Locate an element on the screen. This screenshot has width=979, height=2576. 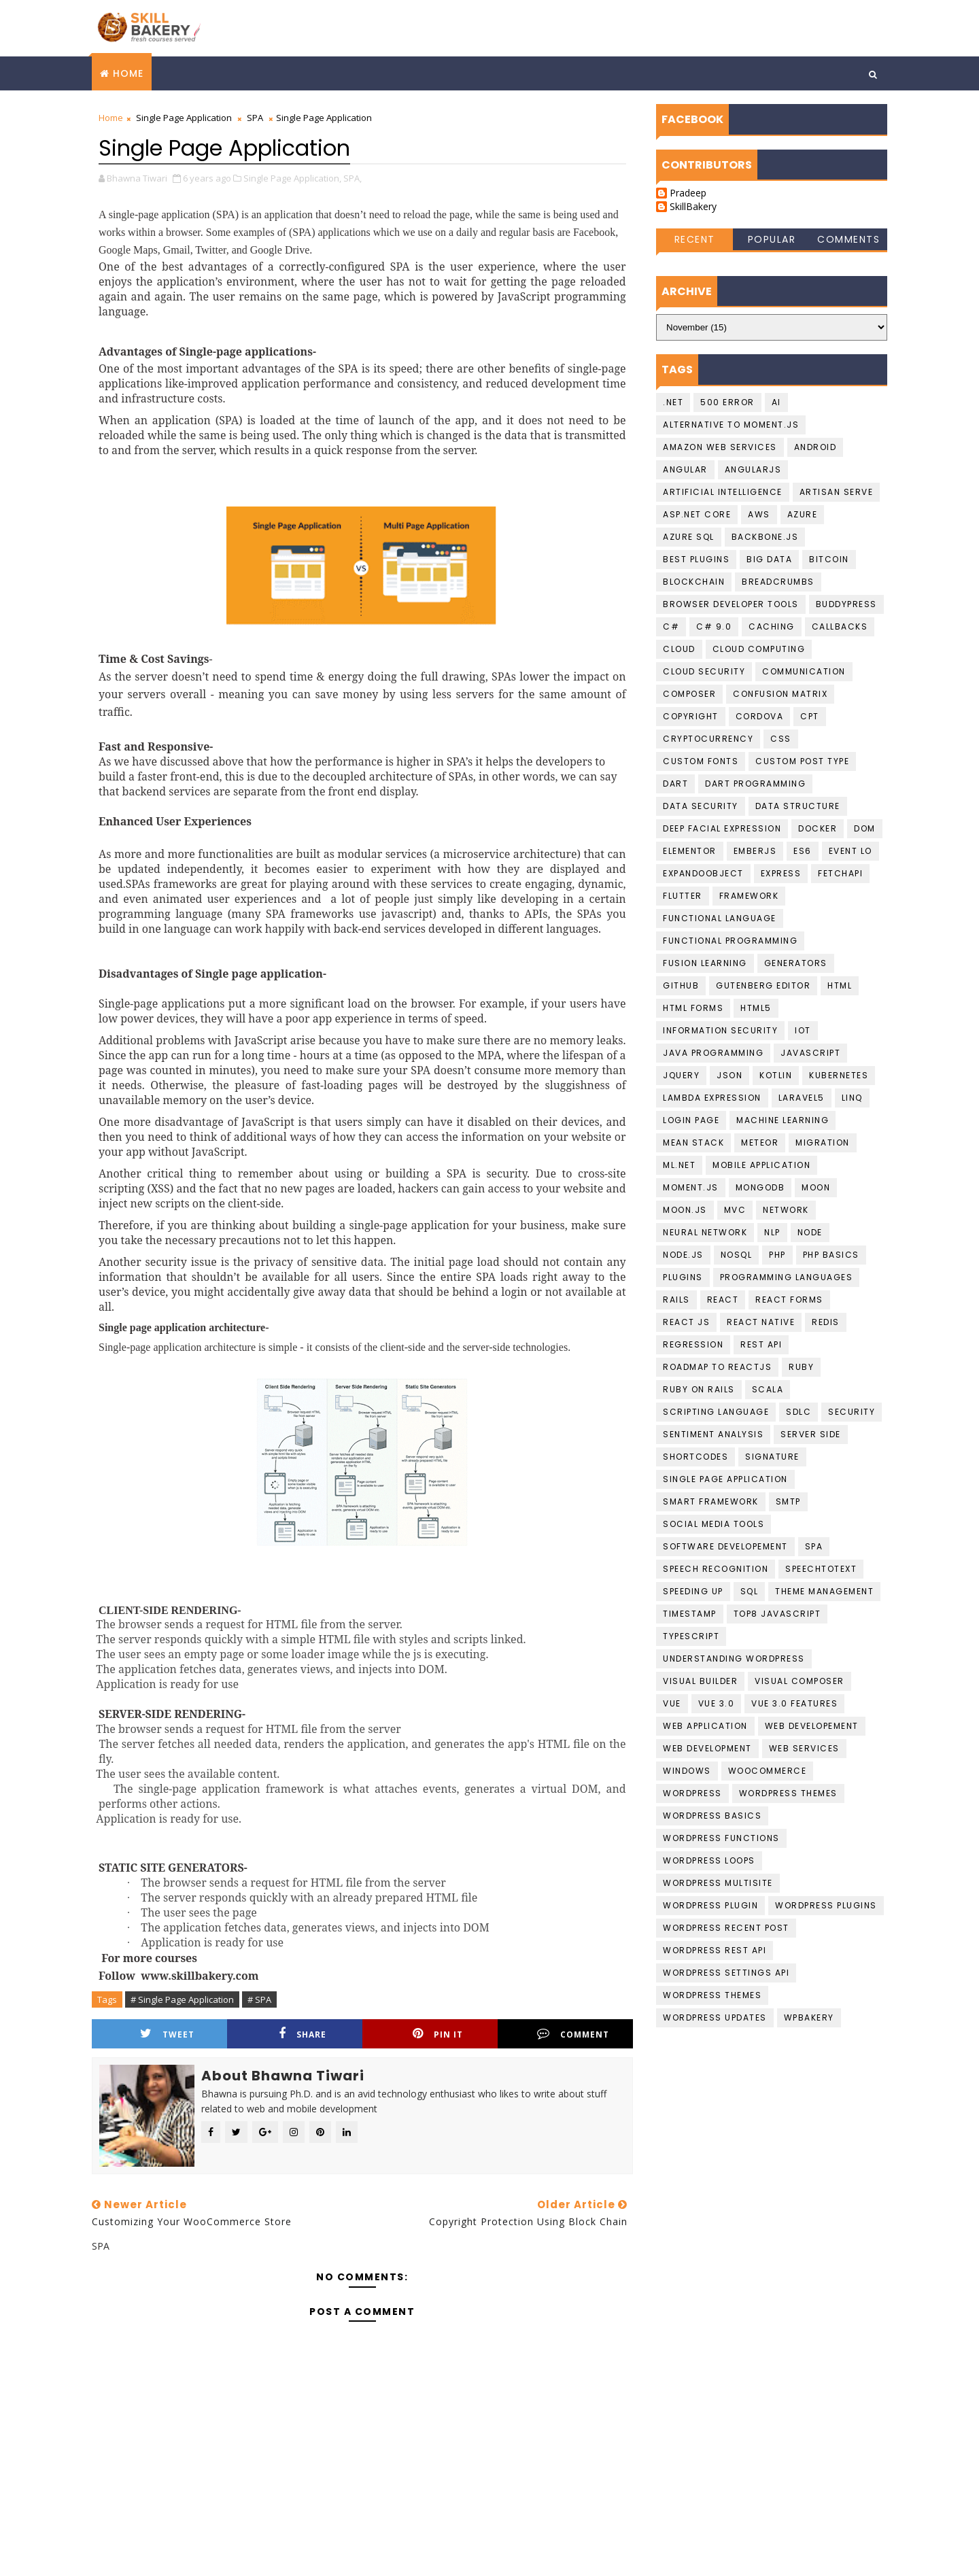
ExpandoObject is located at coordinates (703, 873).